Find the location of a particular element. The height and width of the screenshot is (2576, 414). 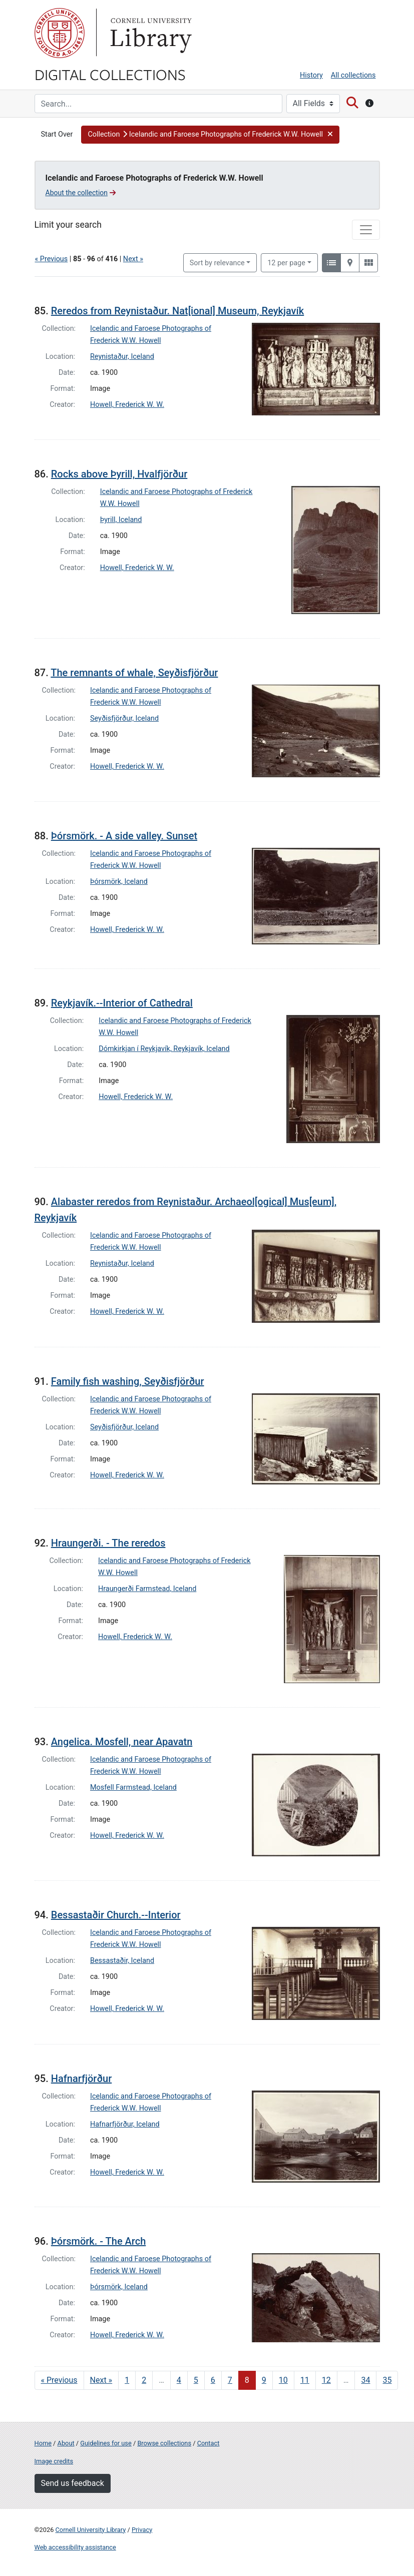

Bessastaðir, Iceland is located at coordinates (122, 1960).